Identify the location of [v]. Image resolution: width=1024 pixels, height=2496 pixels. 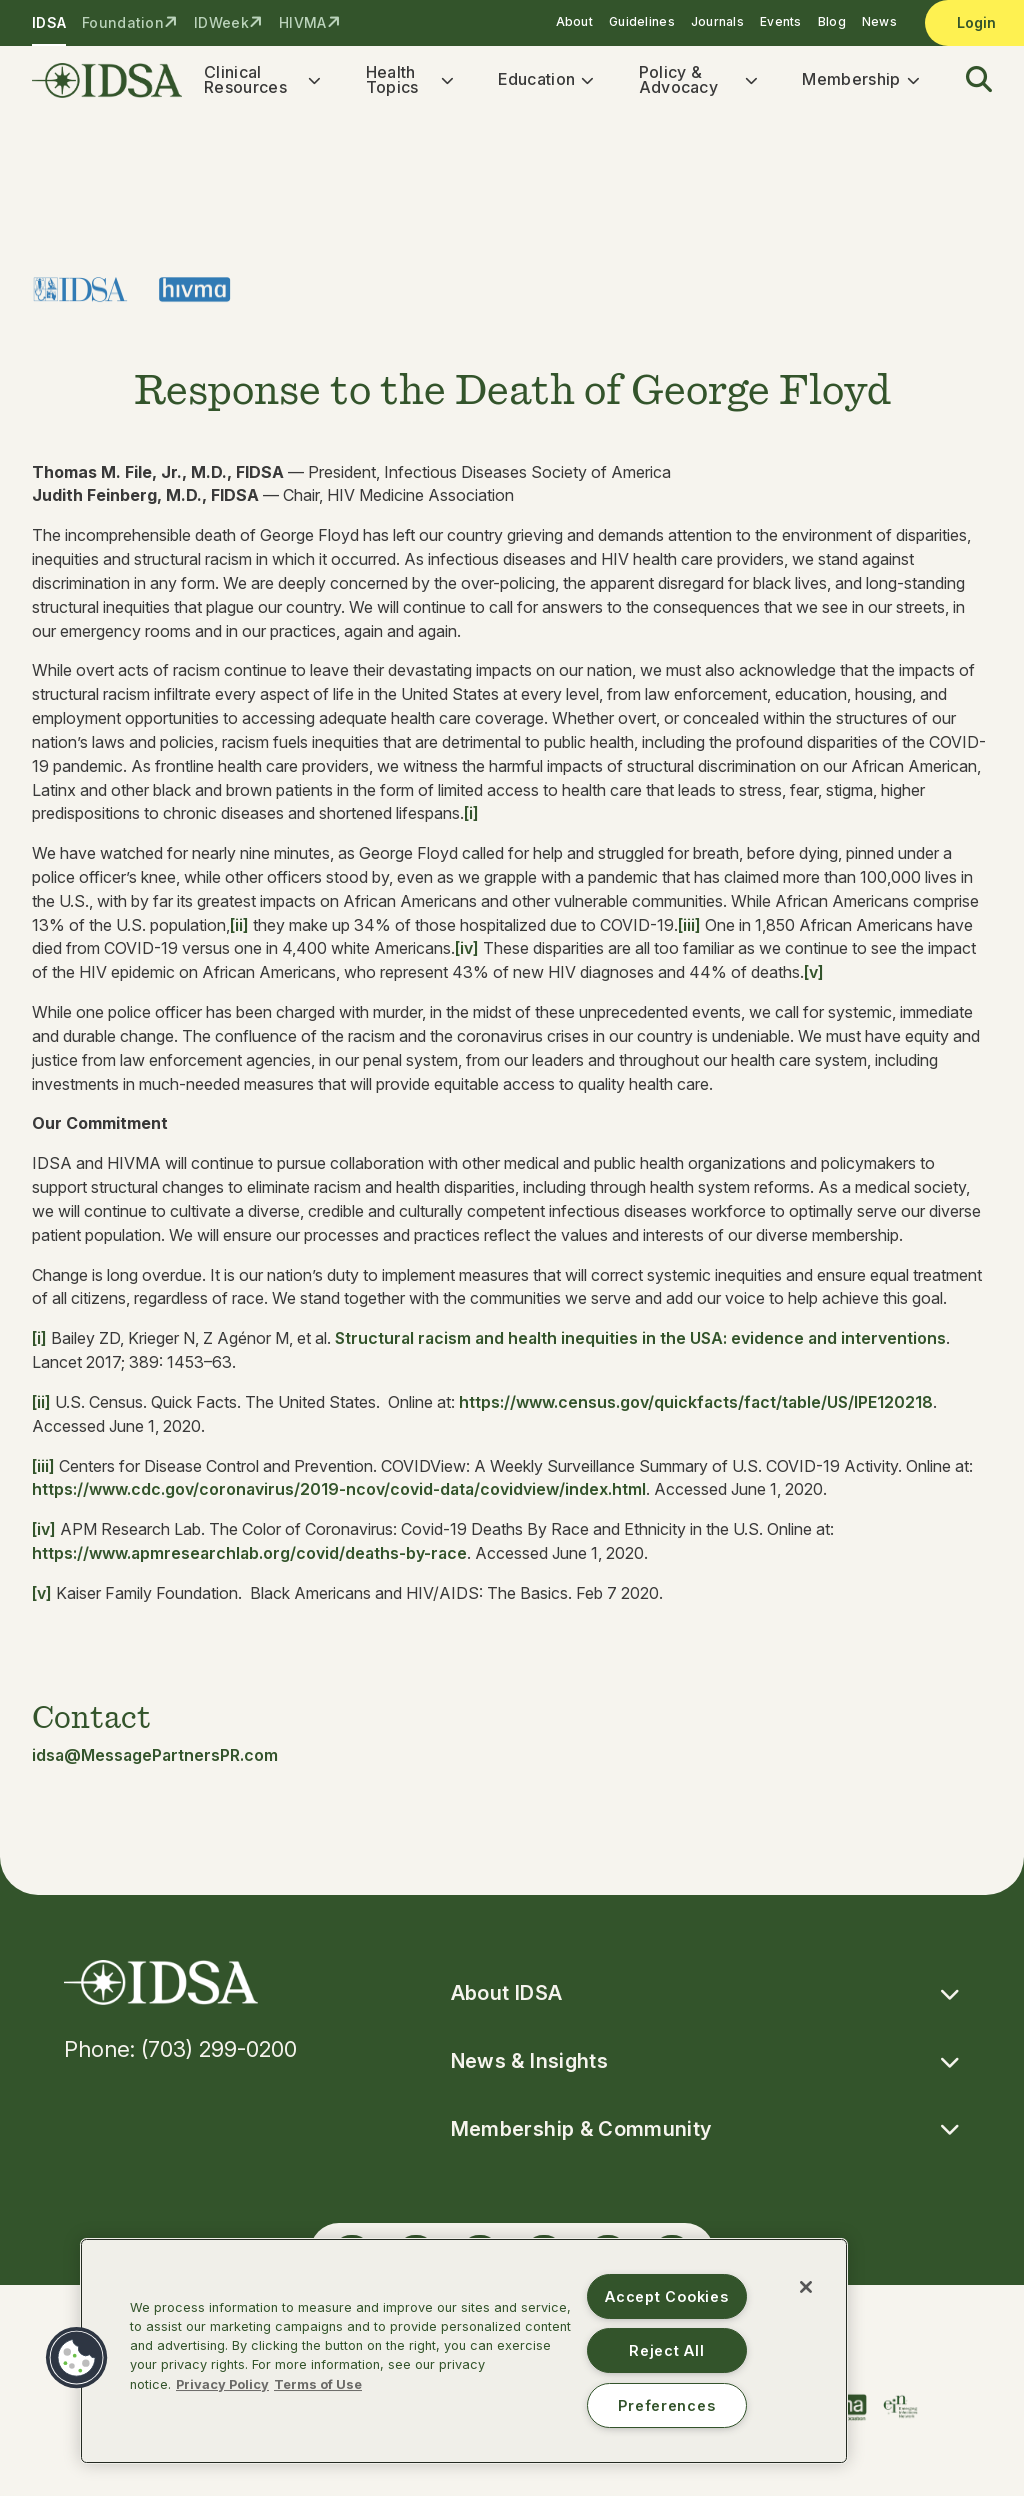
(814, 978).